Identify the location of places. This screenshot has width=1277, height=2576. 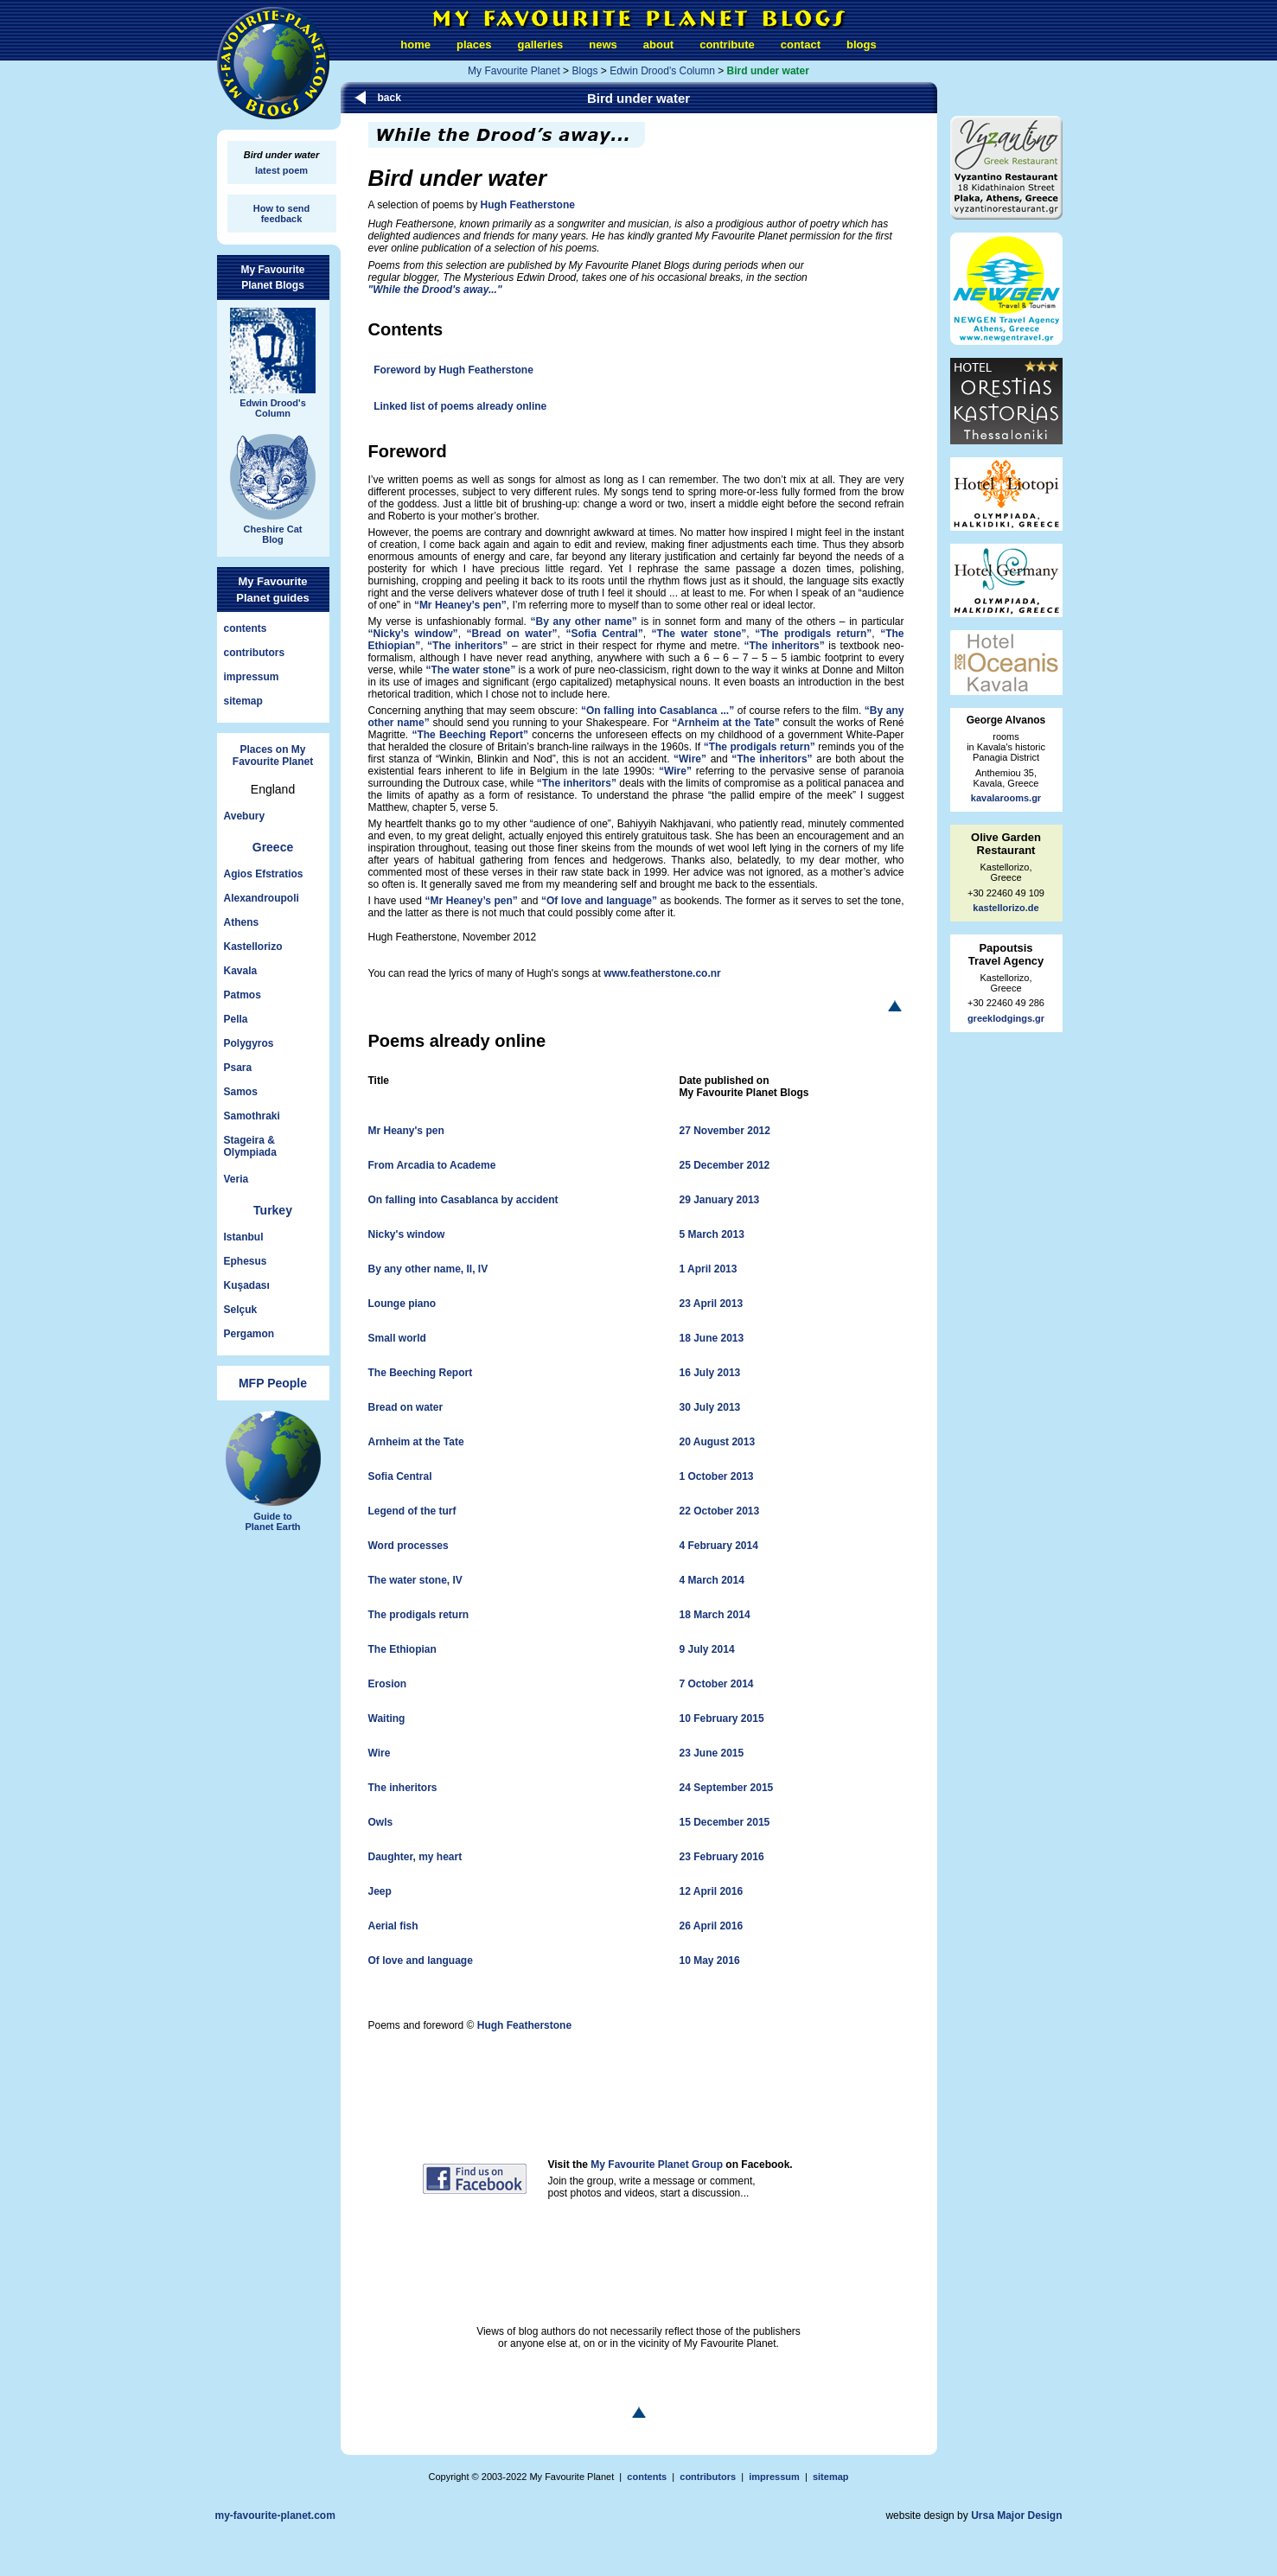
(474, 44).